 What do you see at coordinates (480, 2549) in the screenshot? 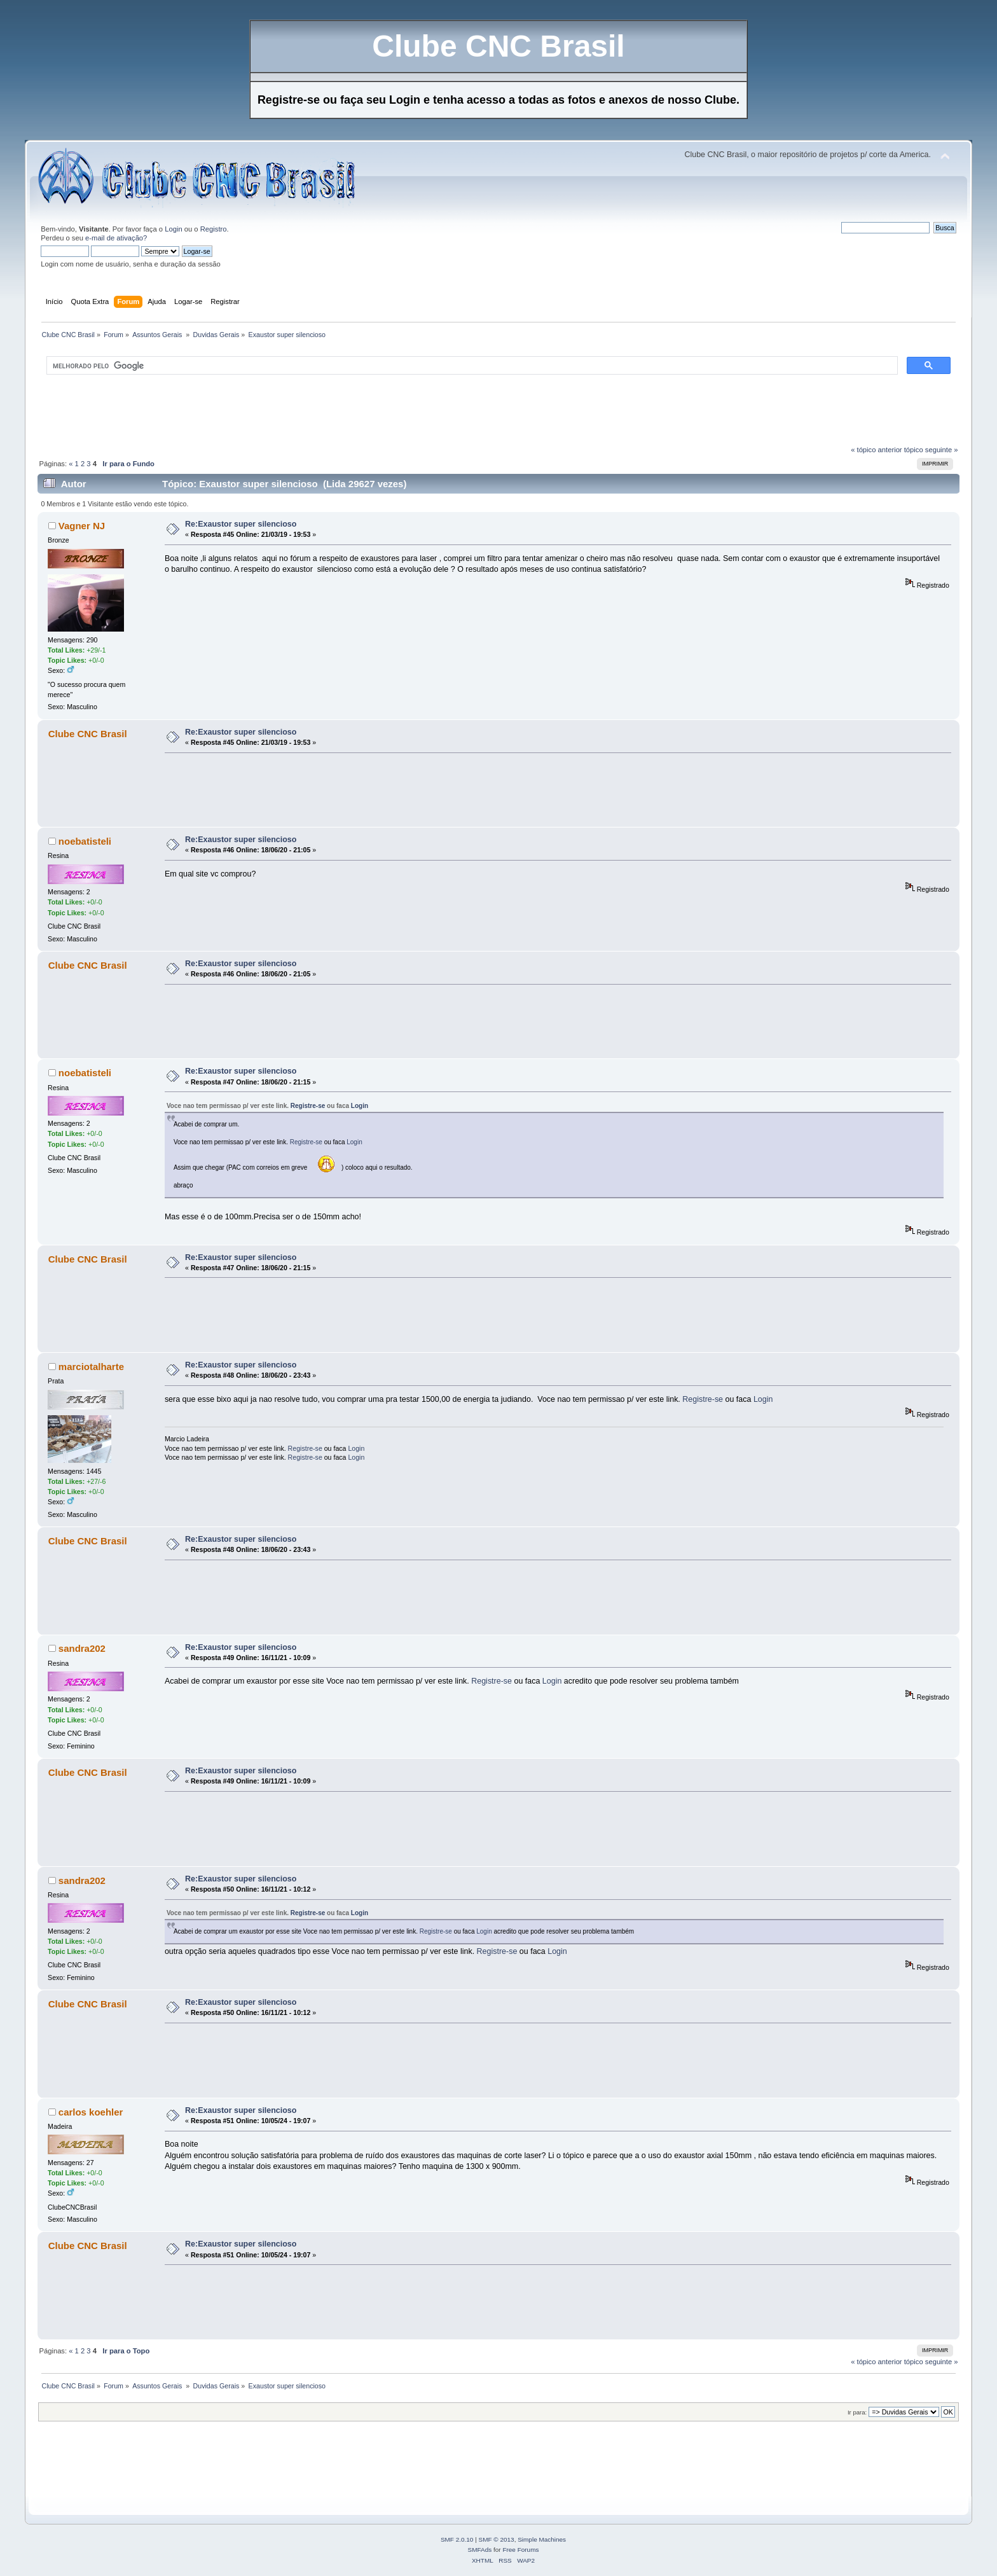
I see `SMFAds` at bounding box center [480, 2549].